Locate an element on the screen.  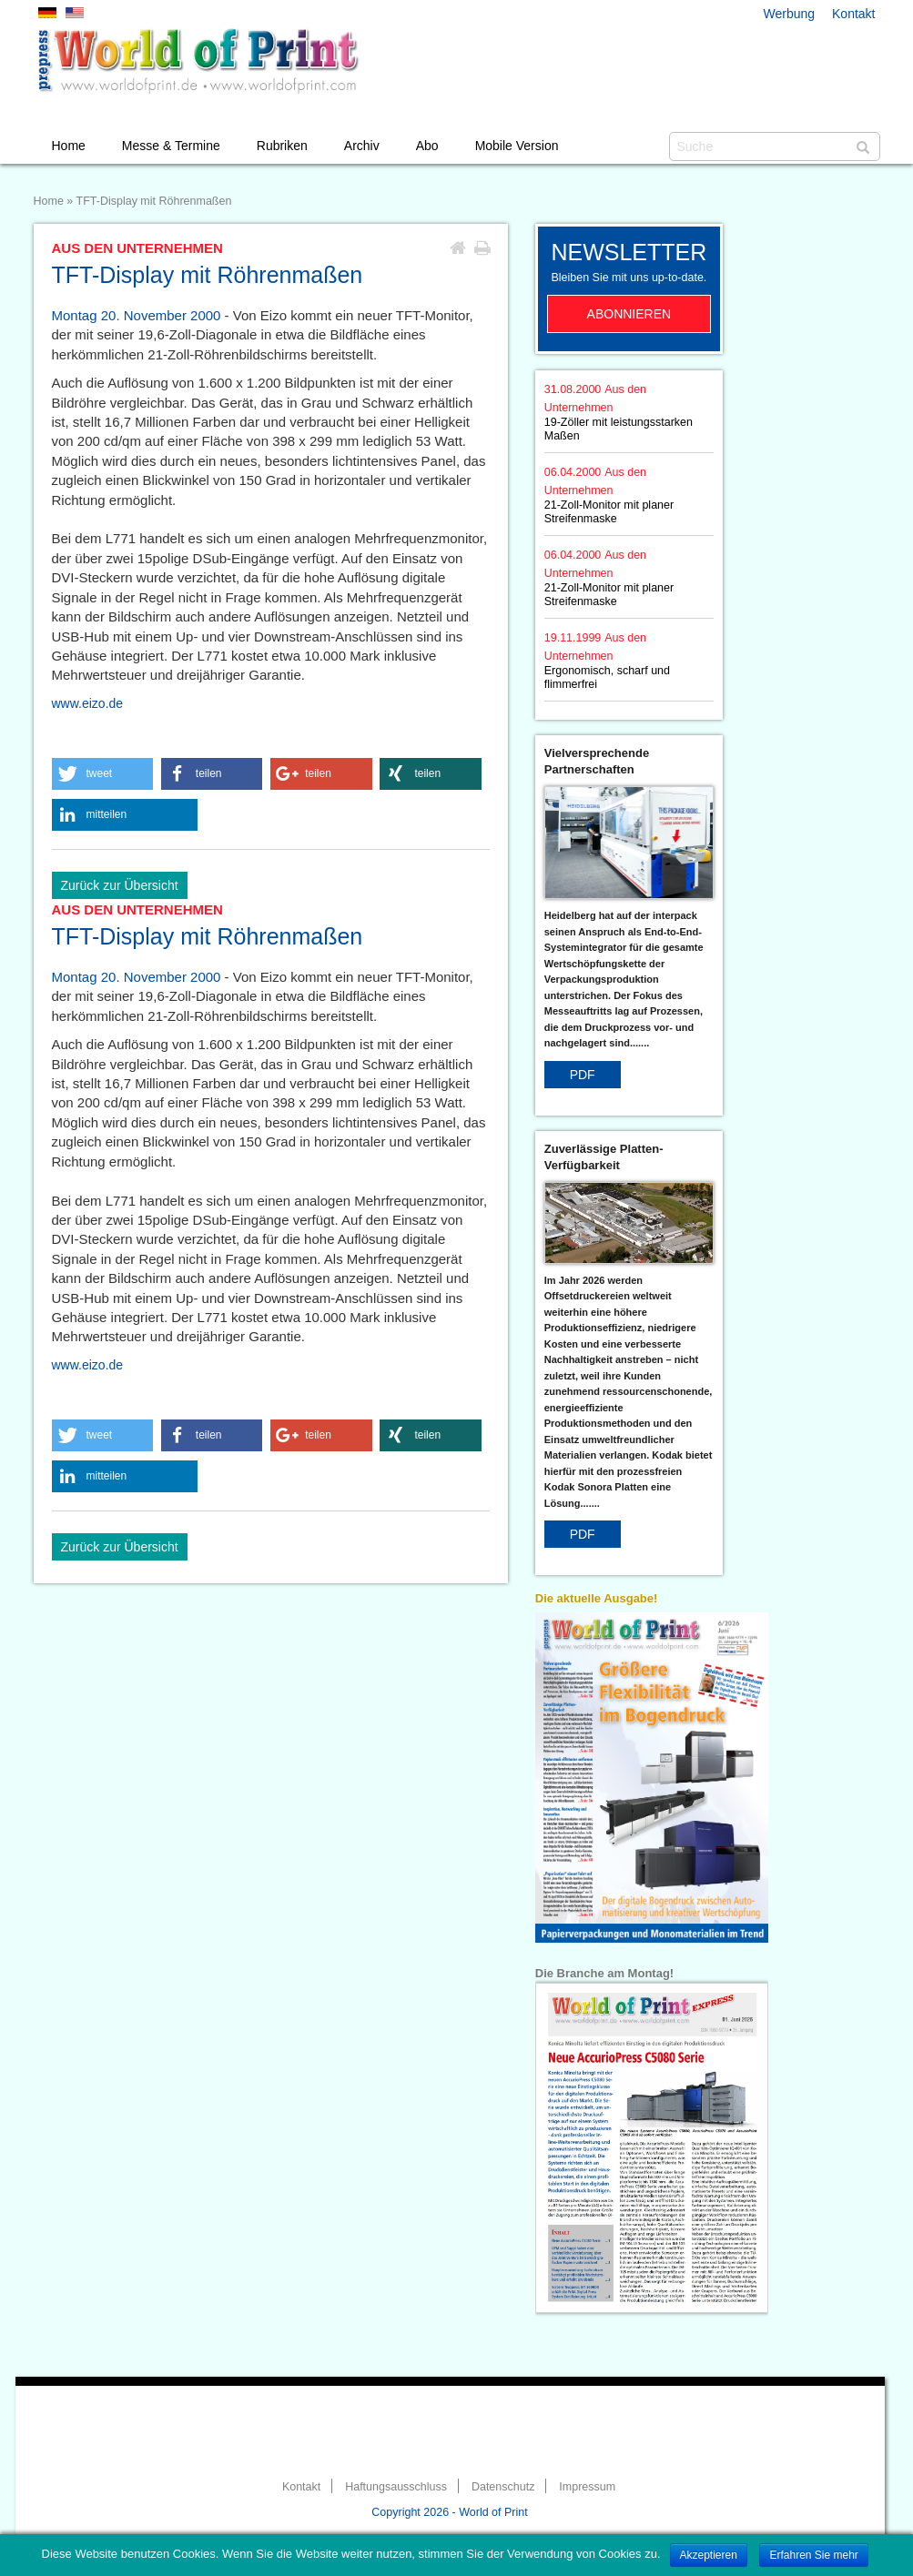
Haftungsausschluss is located at coordinates (396, 2486).